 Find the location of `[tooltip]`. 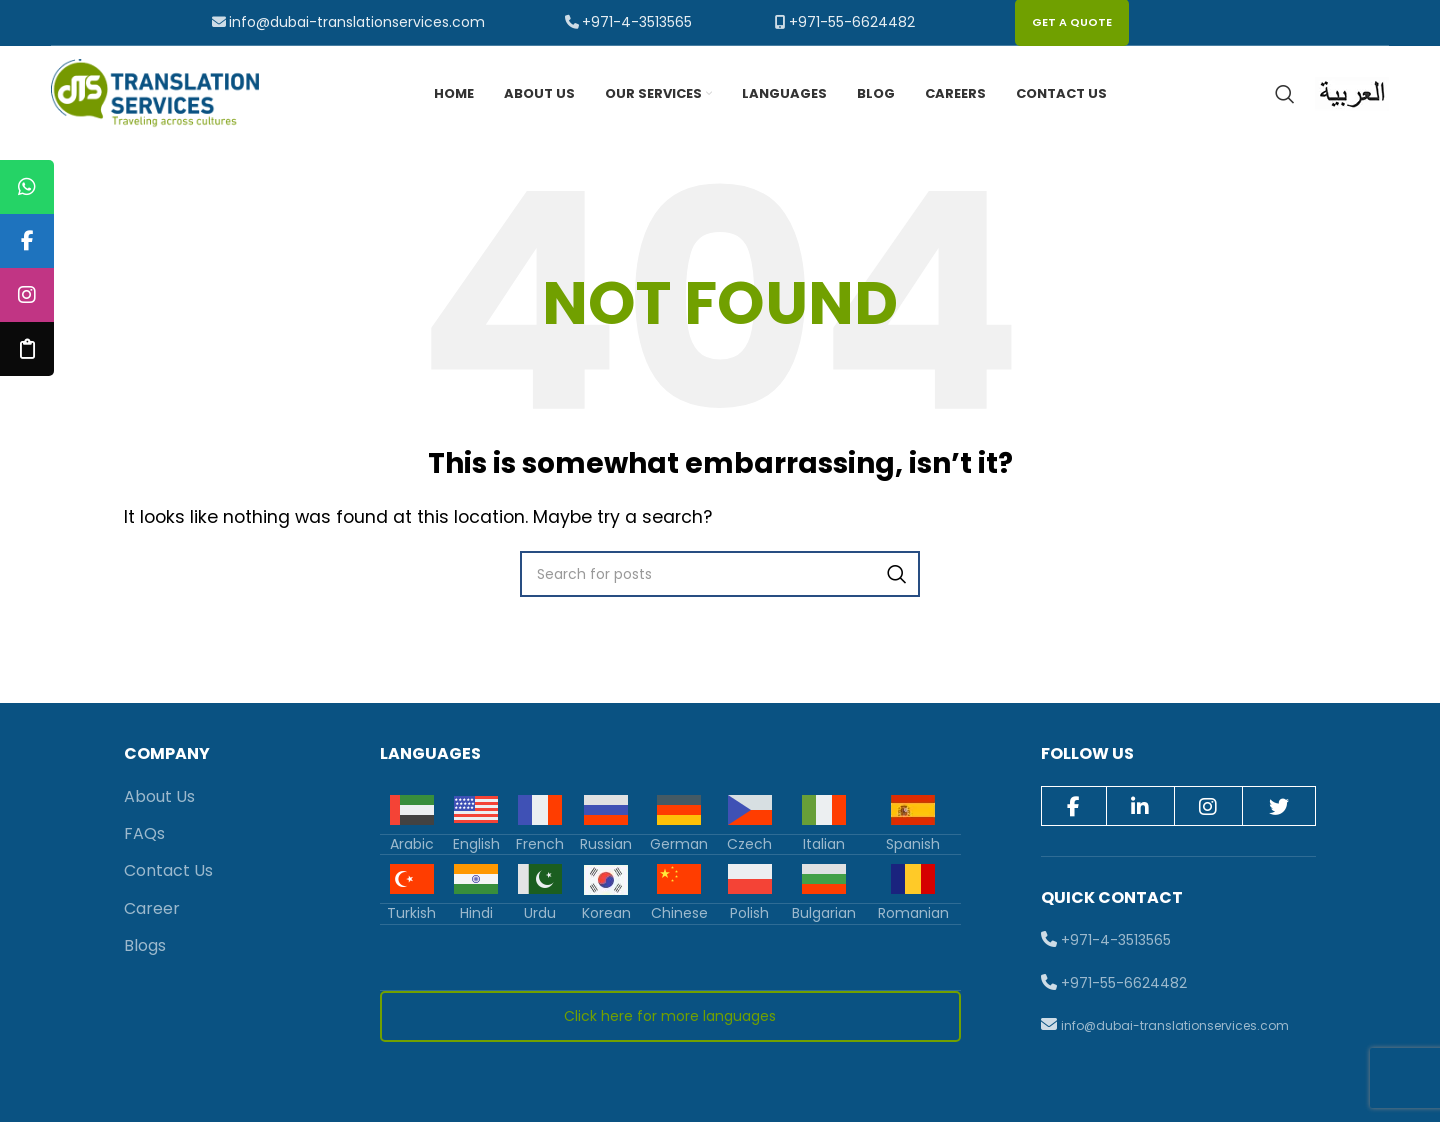

[tooltip] is located at coordinates (27, 187).